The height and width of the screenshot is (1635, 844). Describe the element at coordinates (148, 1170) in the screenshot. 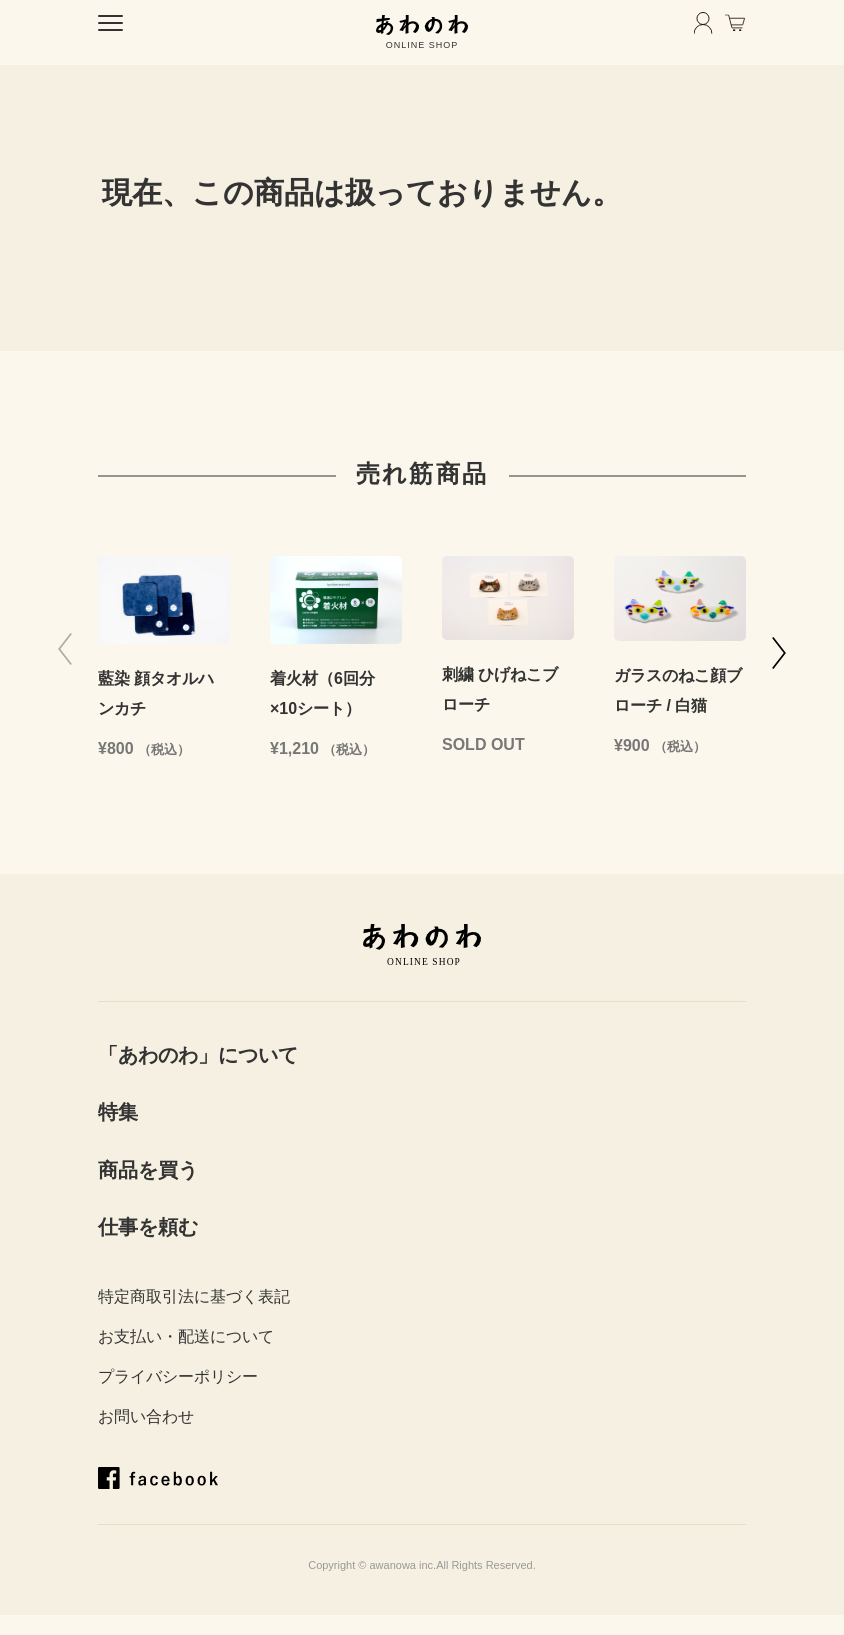

I see `商品を買う` at that location.